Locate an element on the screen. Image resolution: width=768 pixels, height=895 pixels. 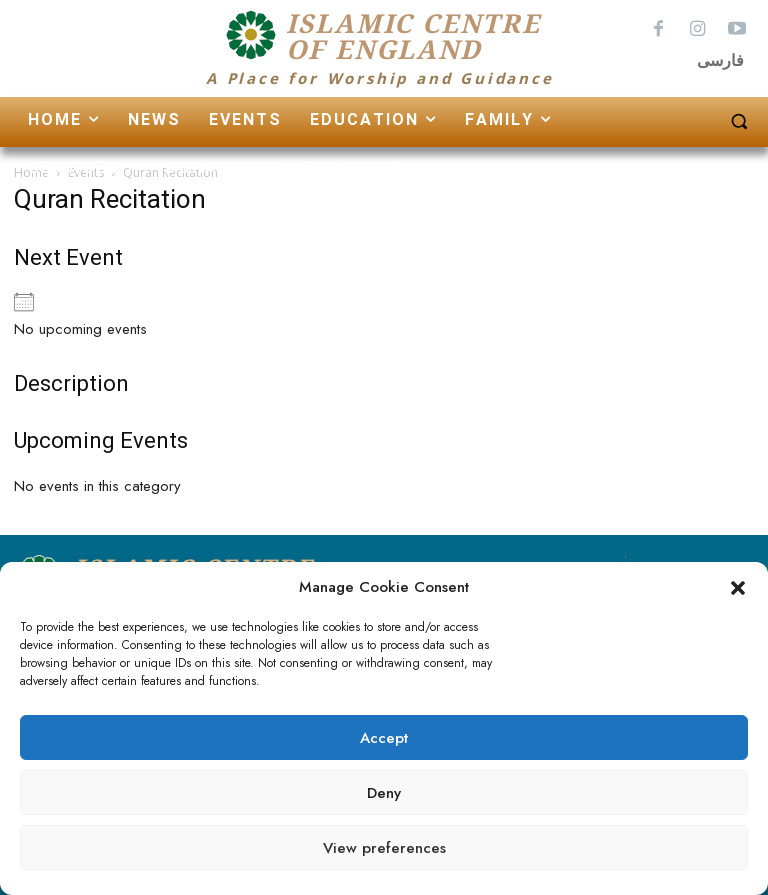
فارسی is located at coordinates (720, 60).